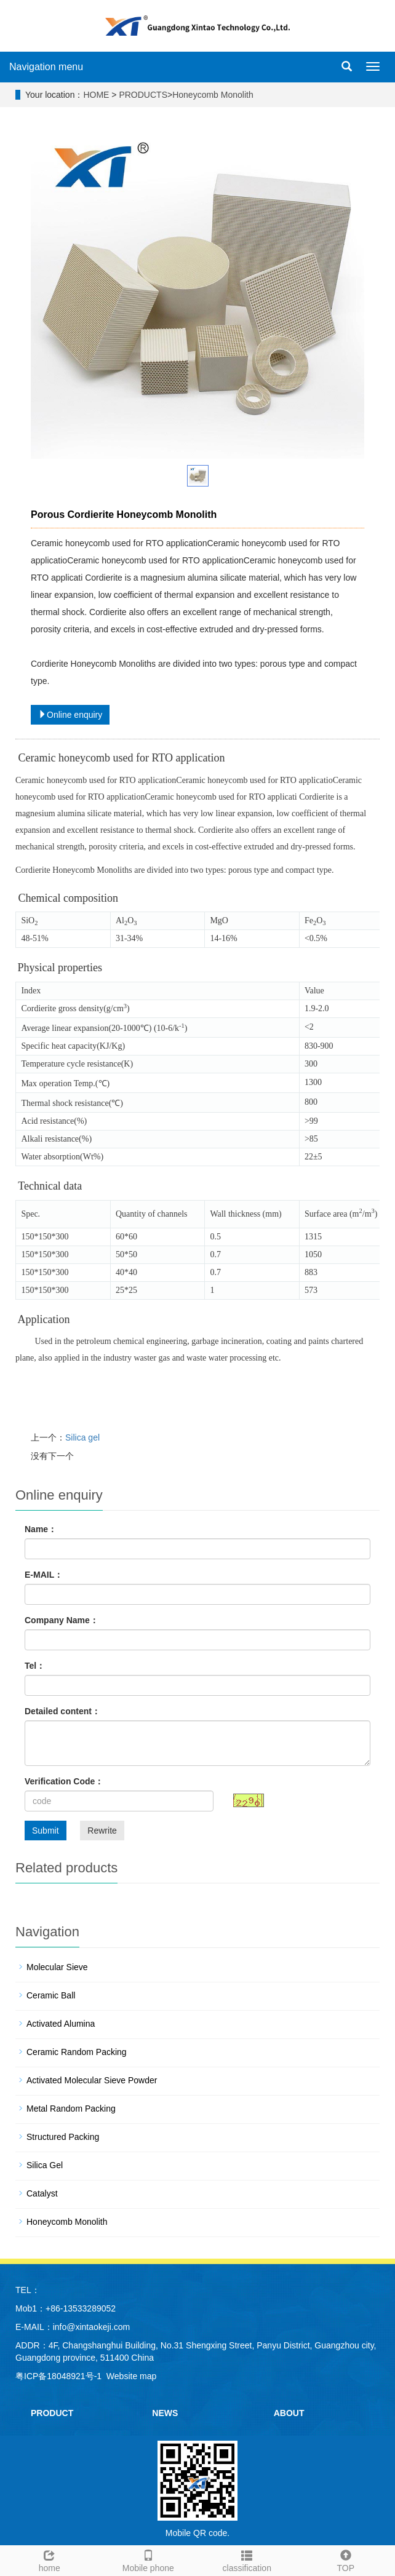  I want to click on PRODUCT, so click(52, 2413).